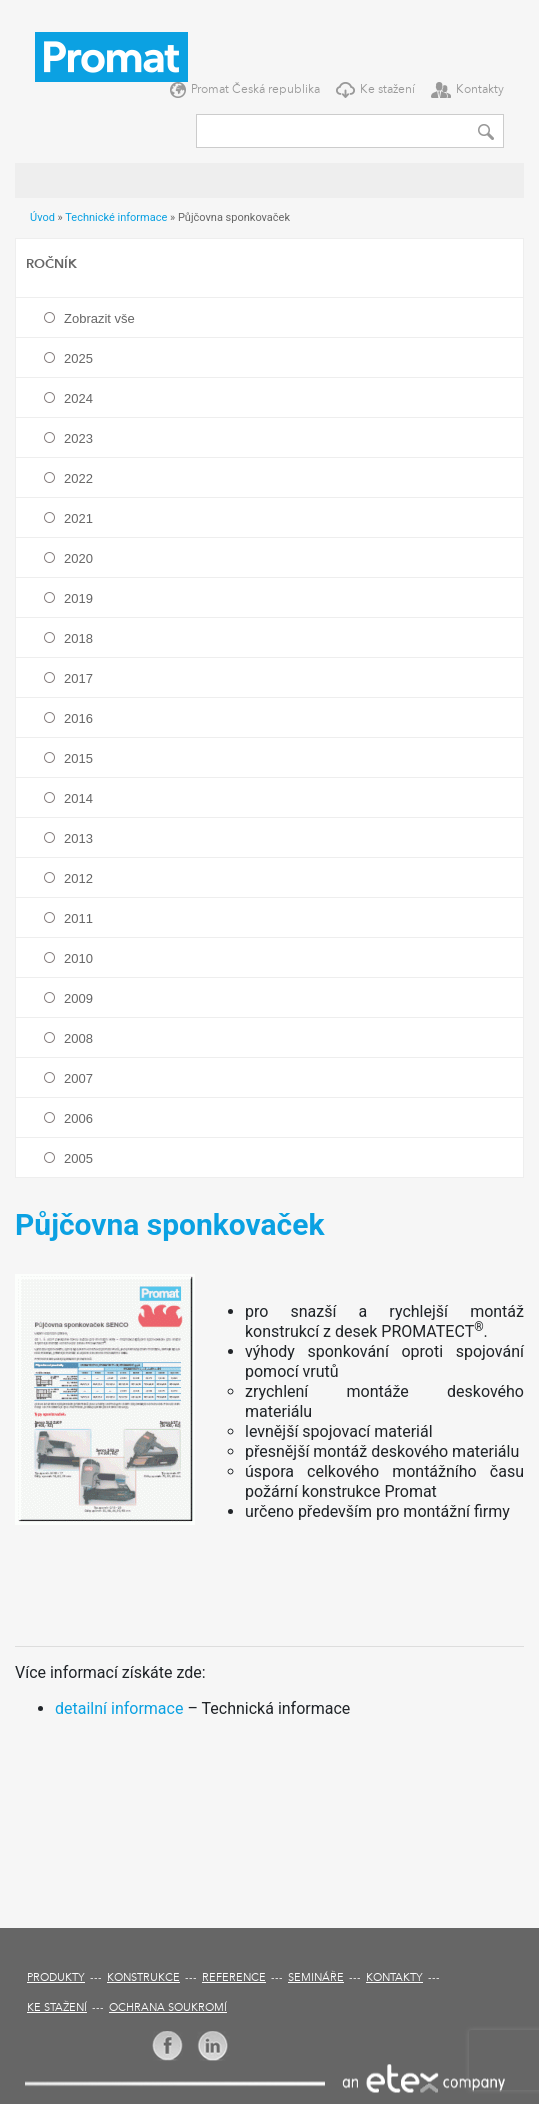 The width and height of the screenshot is (539, 2104). Describe the element at coordinates (78, 1158) in the screenshot. I see `2005` at that location.